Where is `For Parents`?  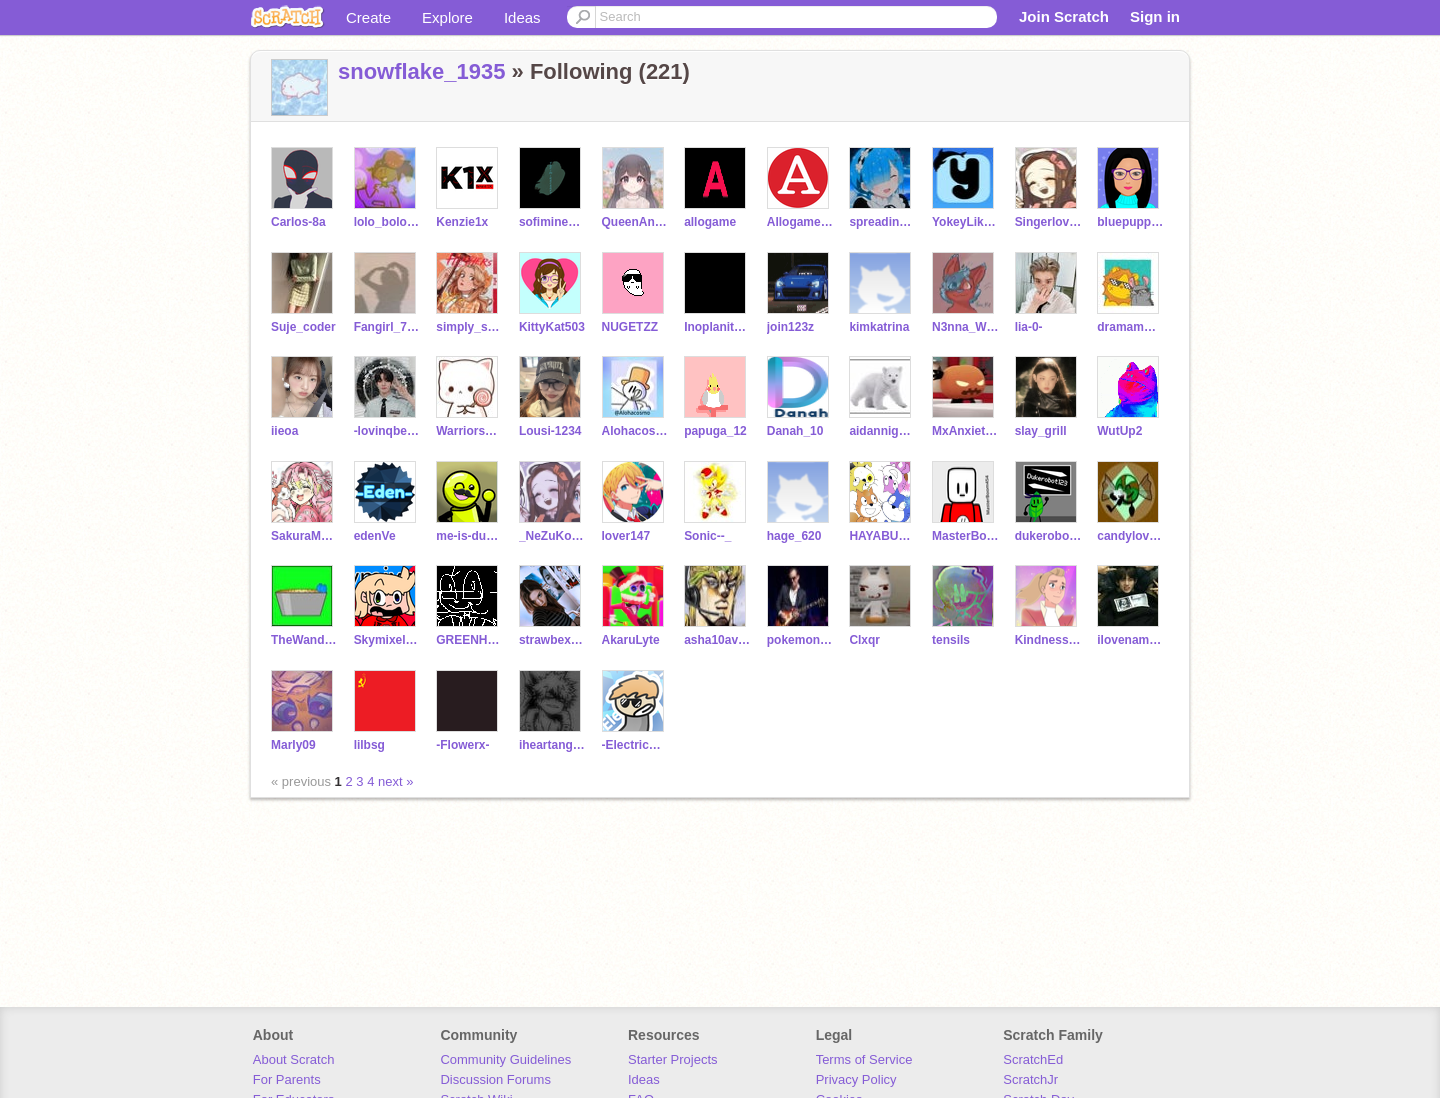
For Parents is located at coordinates (287, 1079).